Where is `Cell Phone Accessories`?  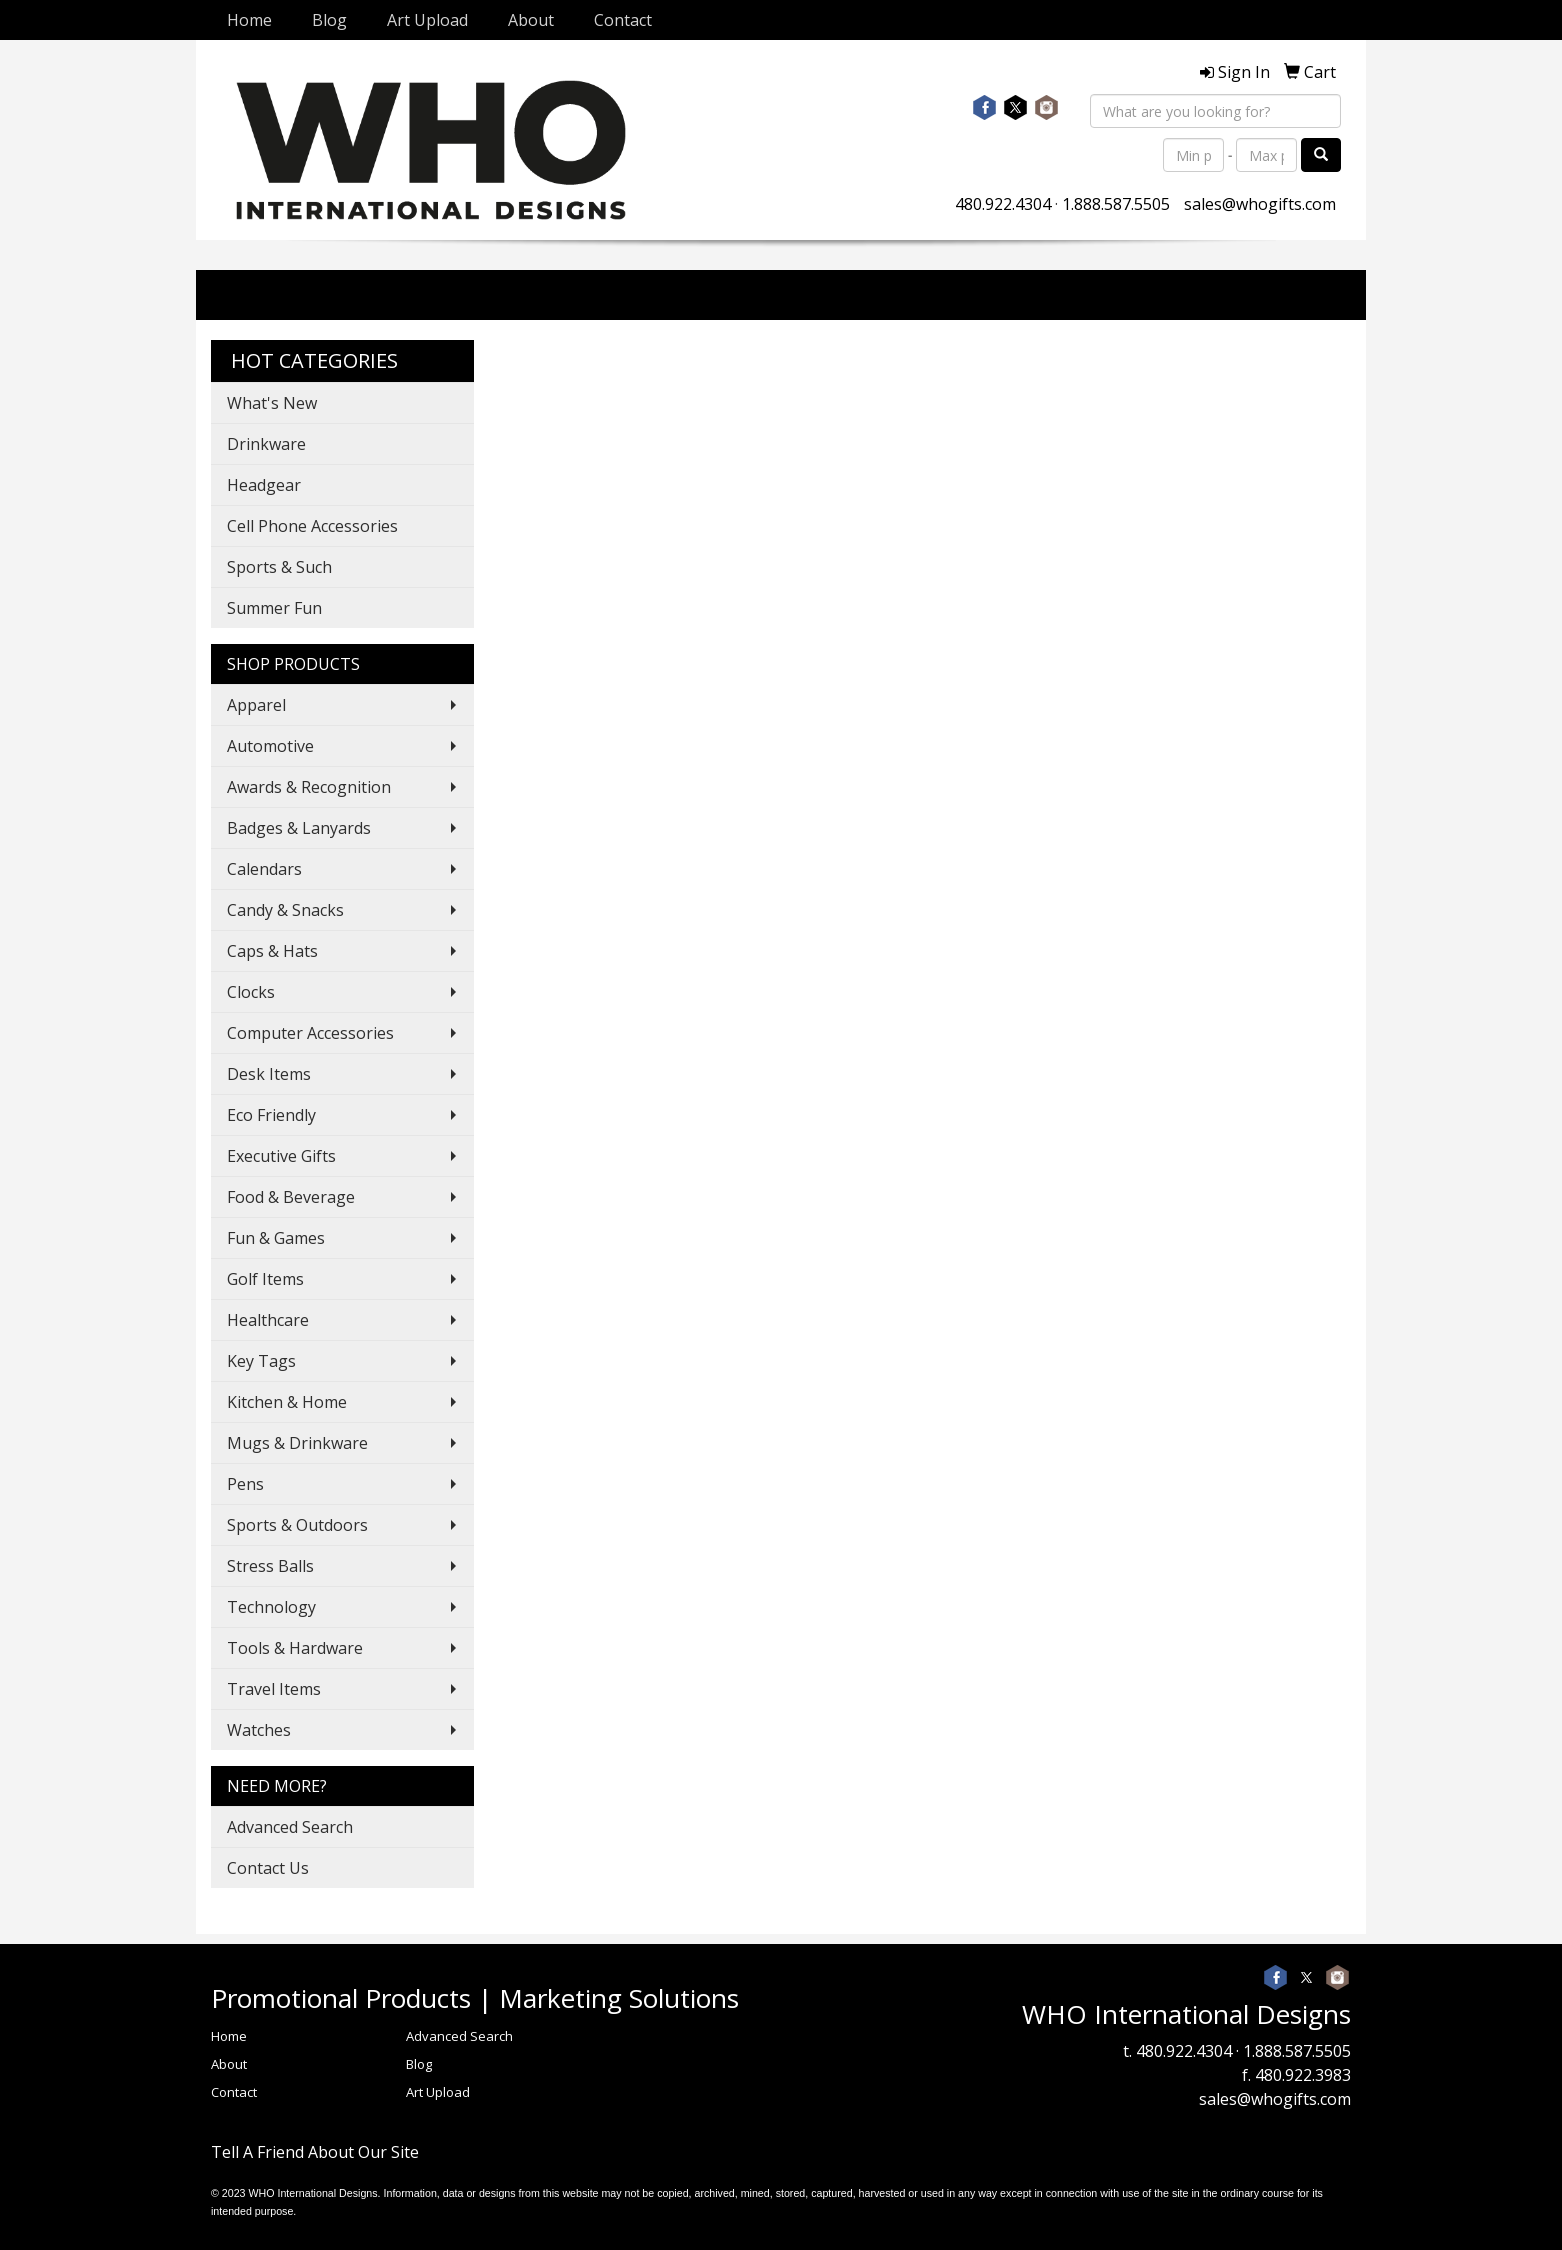
Cell Phone Accessories is located at coordinates (312, 526).